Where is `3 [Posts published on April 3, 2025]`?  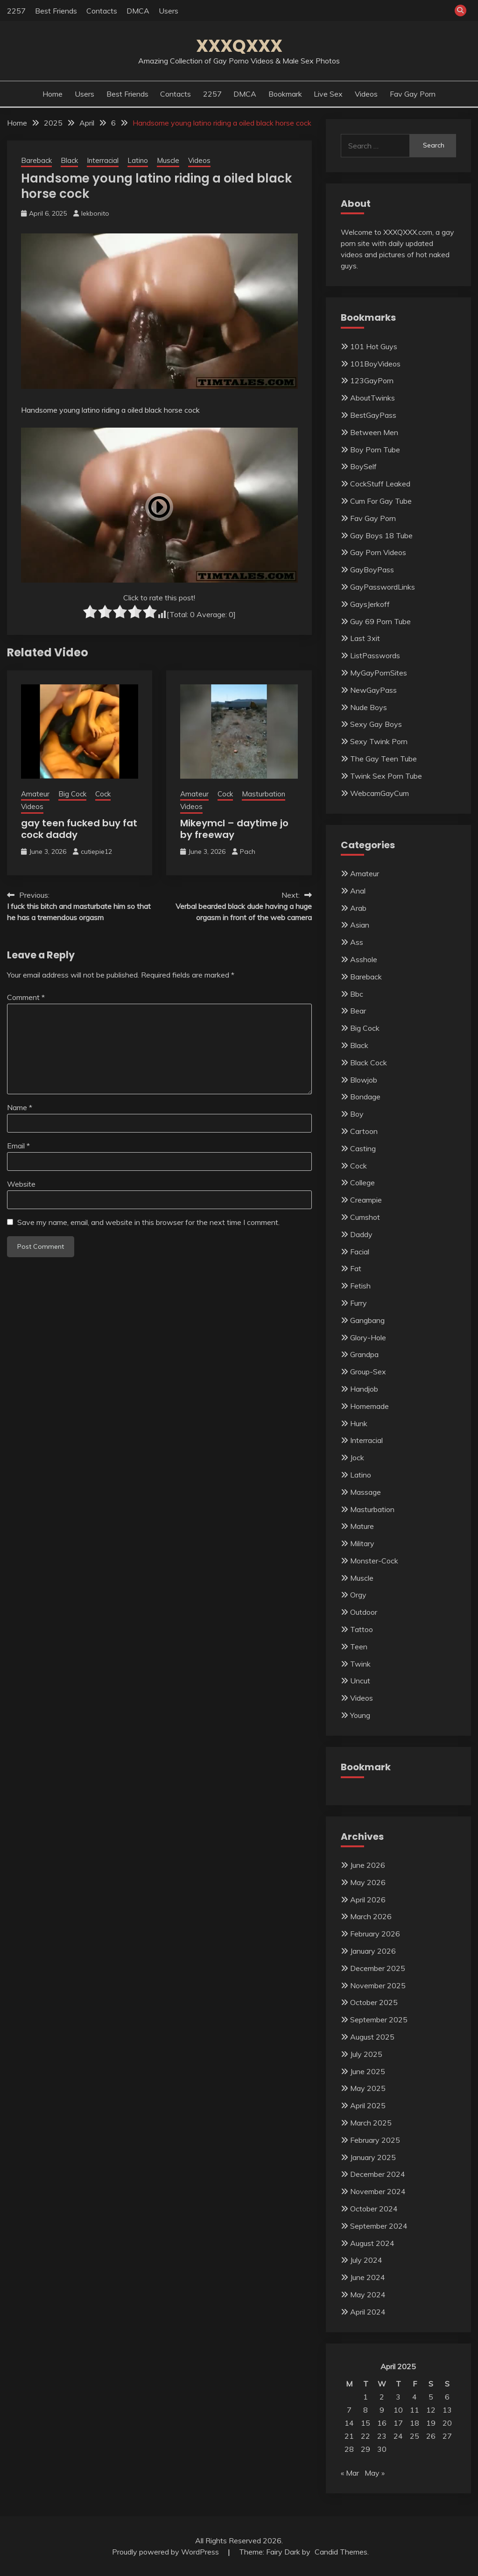 3 [Posts published on April 3, 2025] is located at coordinates (398, 2396).